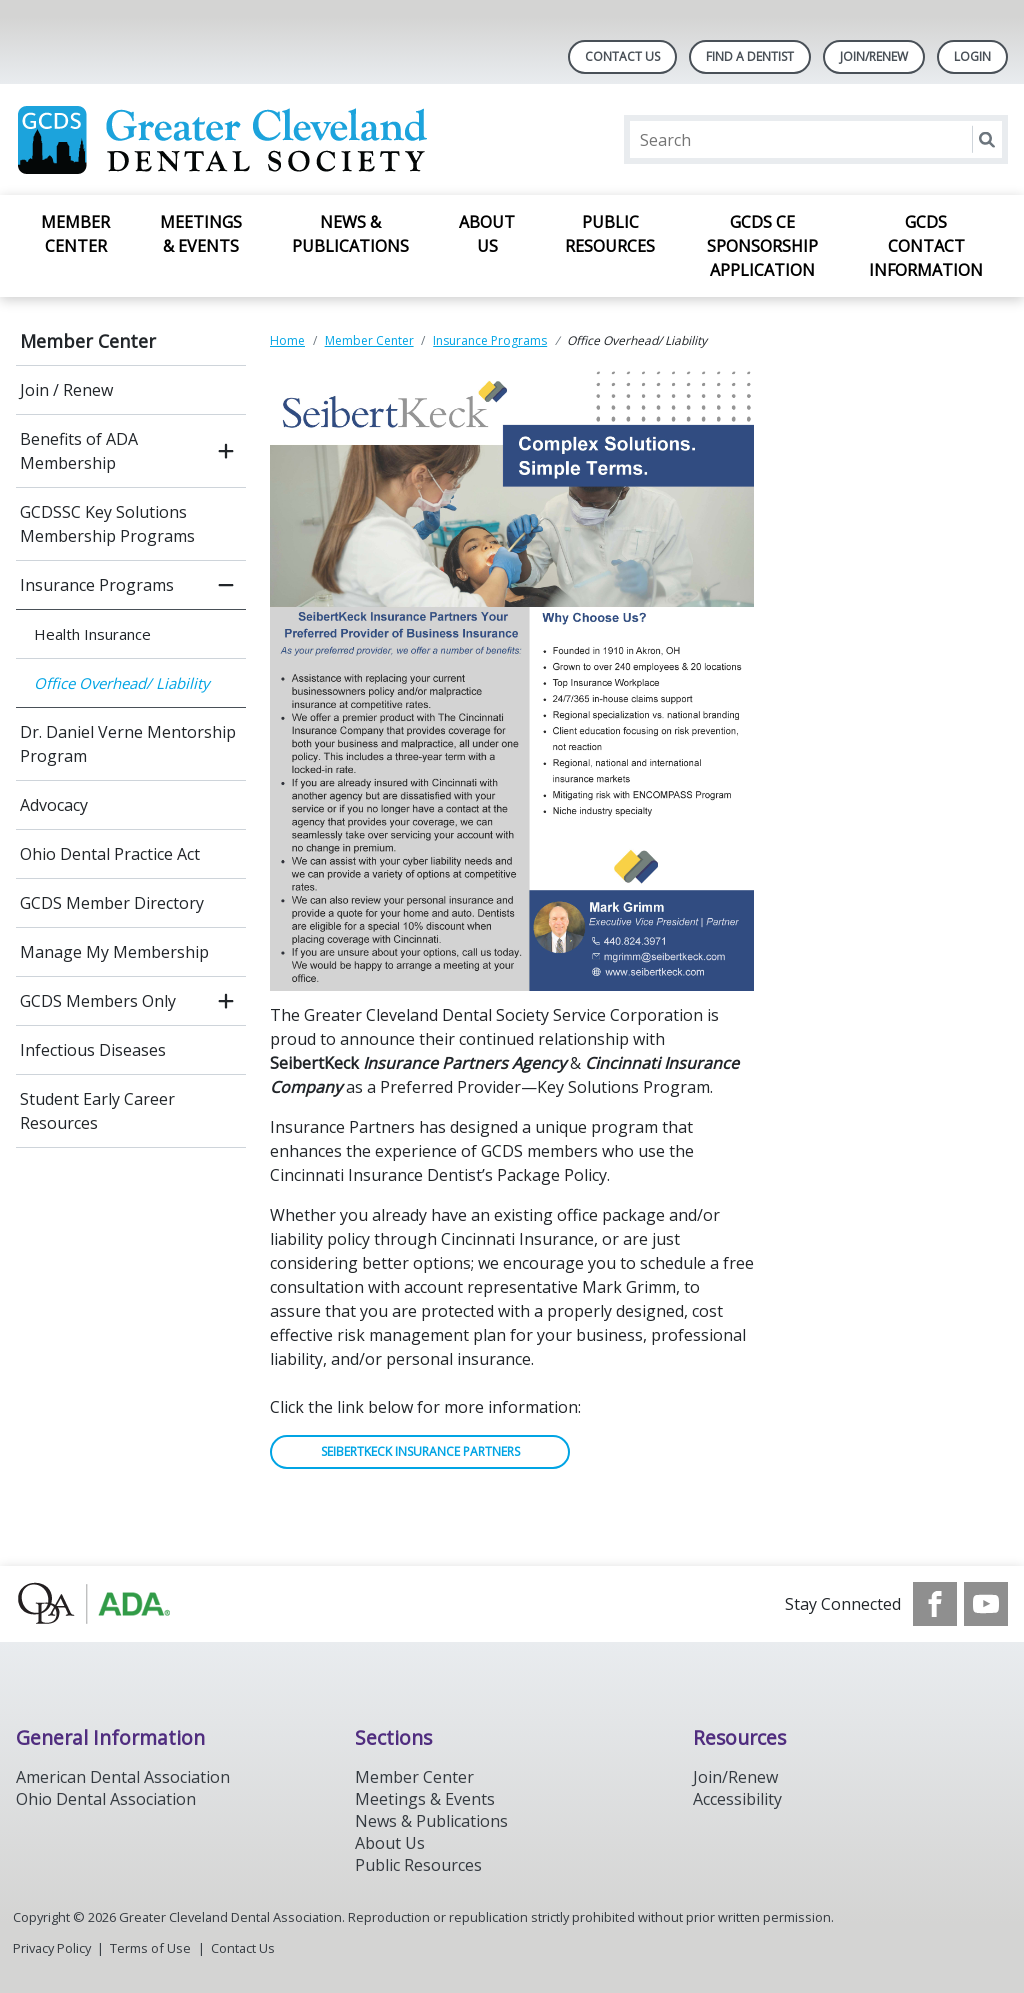 The height and width of the screenshot is (1993, 1024). I want to click on Public Resources, so click(610, 234).